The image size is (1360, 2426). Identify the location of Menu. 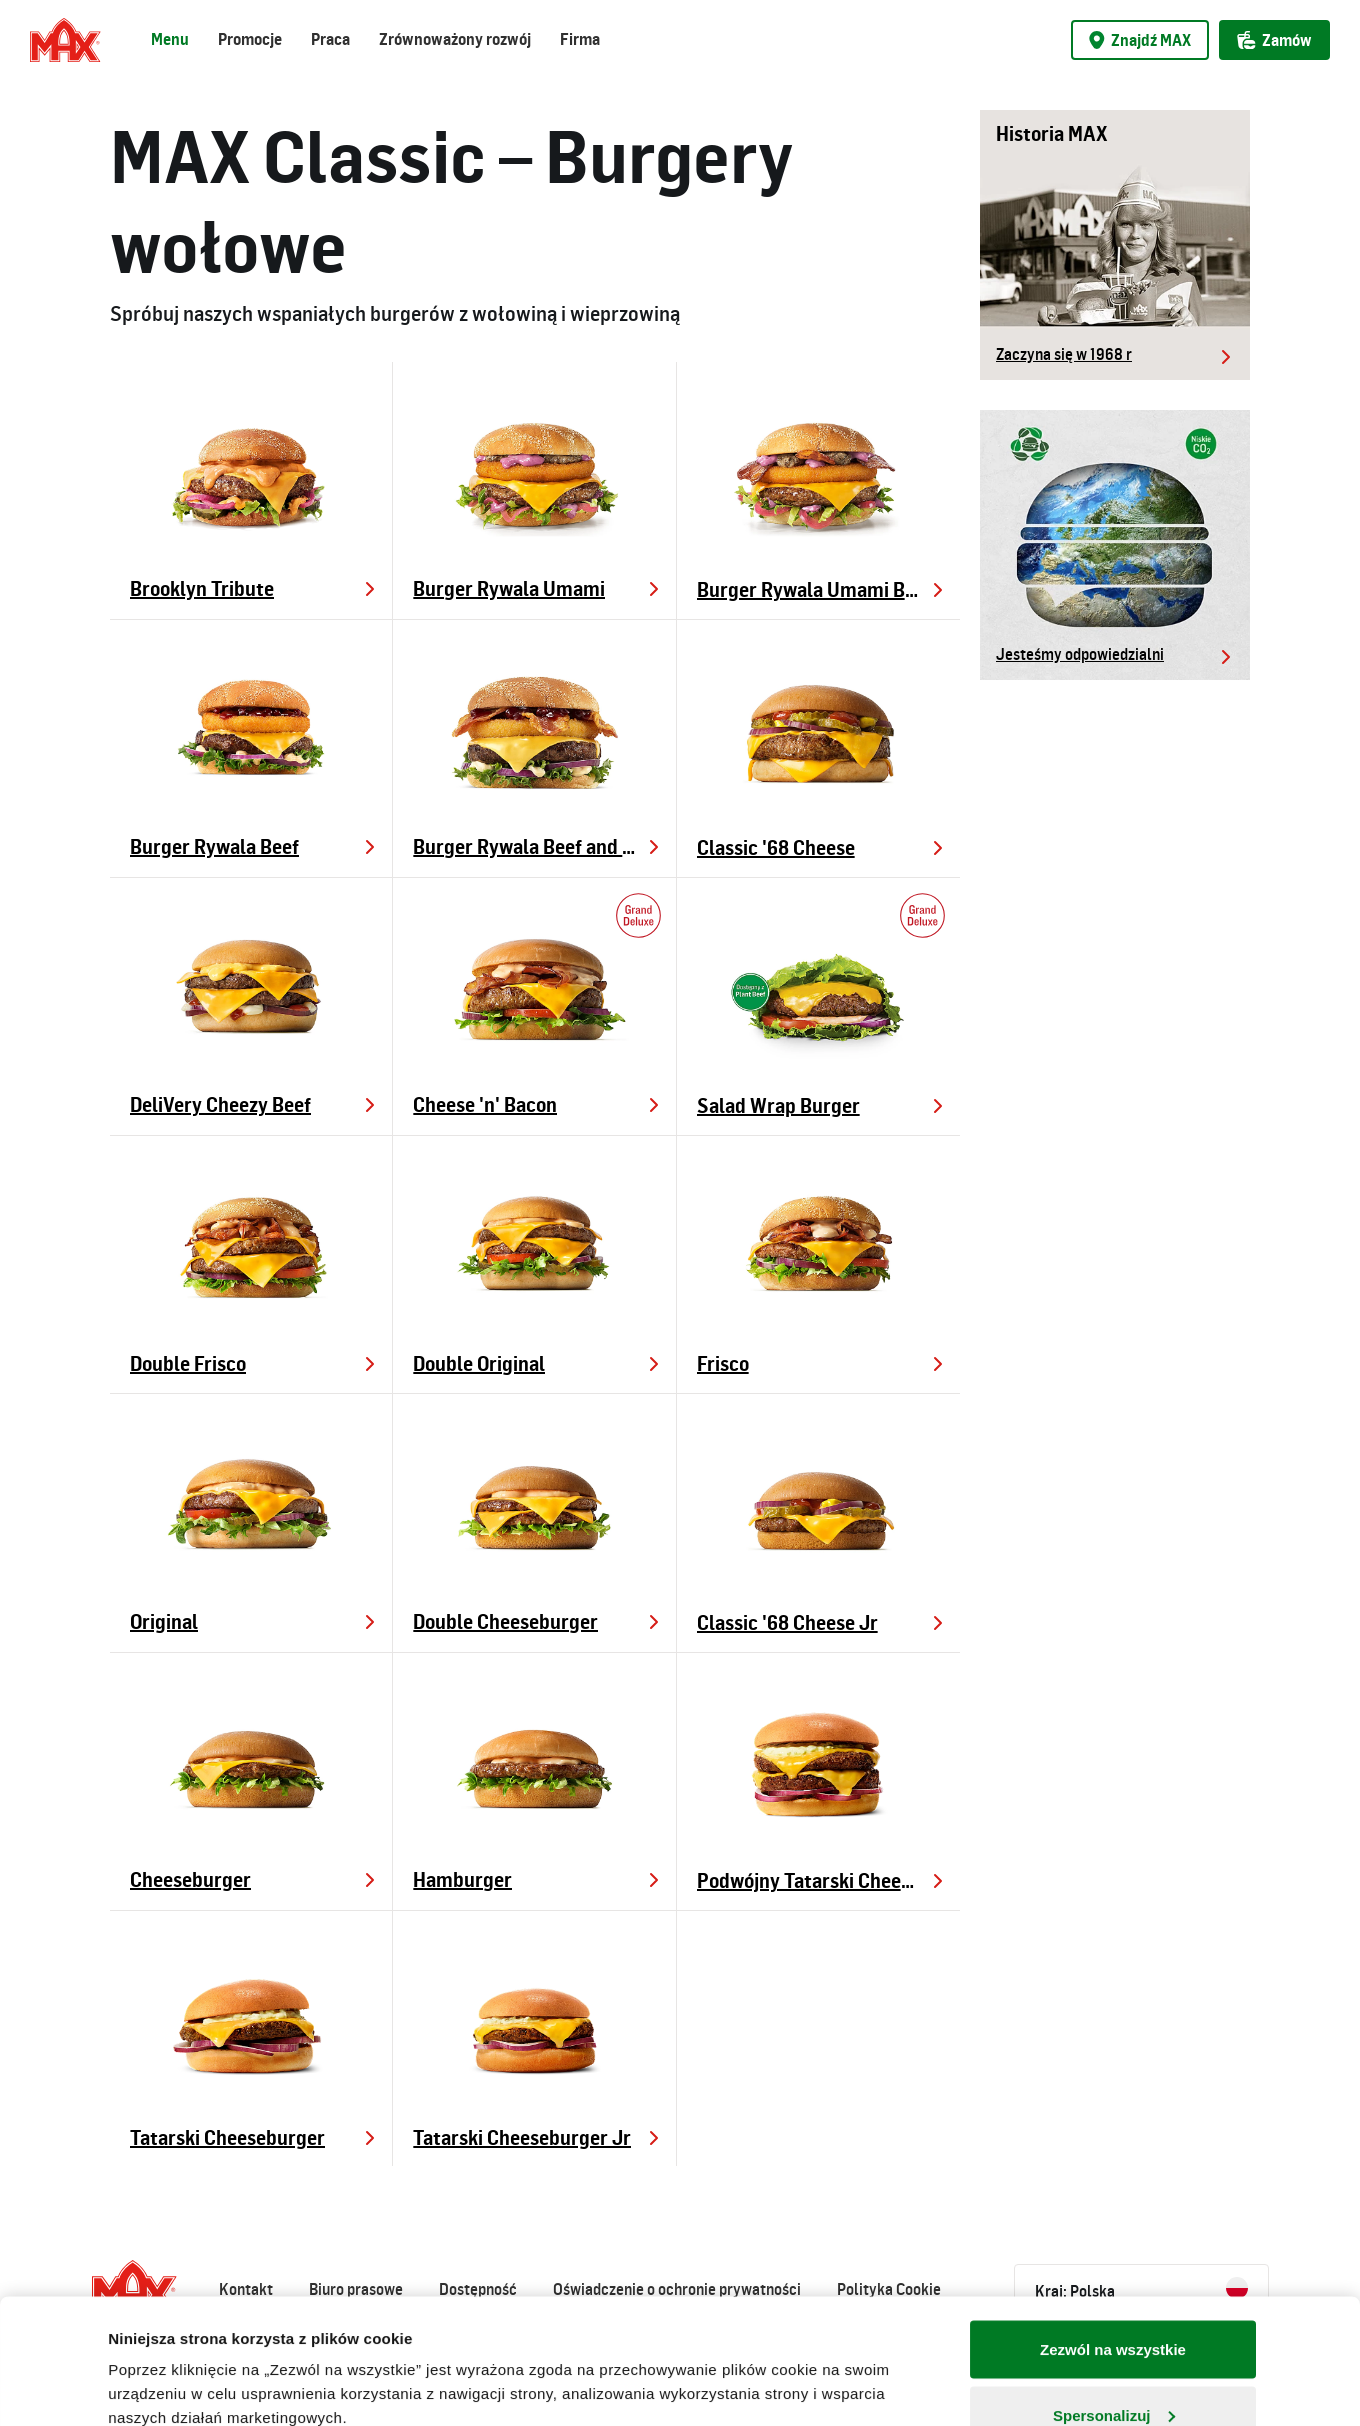
(170, 39).